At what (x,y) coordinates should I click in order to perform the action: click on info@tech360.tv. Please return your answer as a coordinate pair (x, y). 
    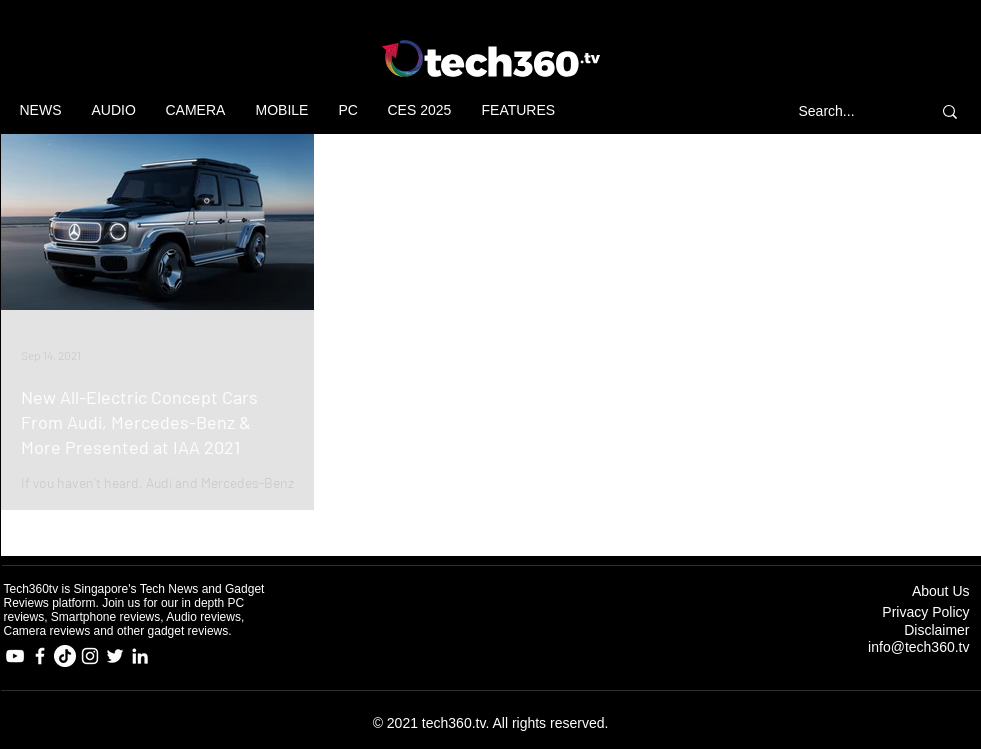
    Looking at the image, I should click on (918, 647).